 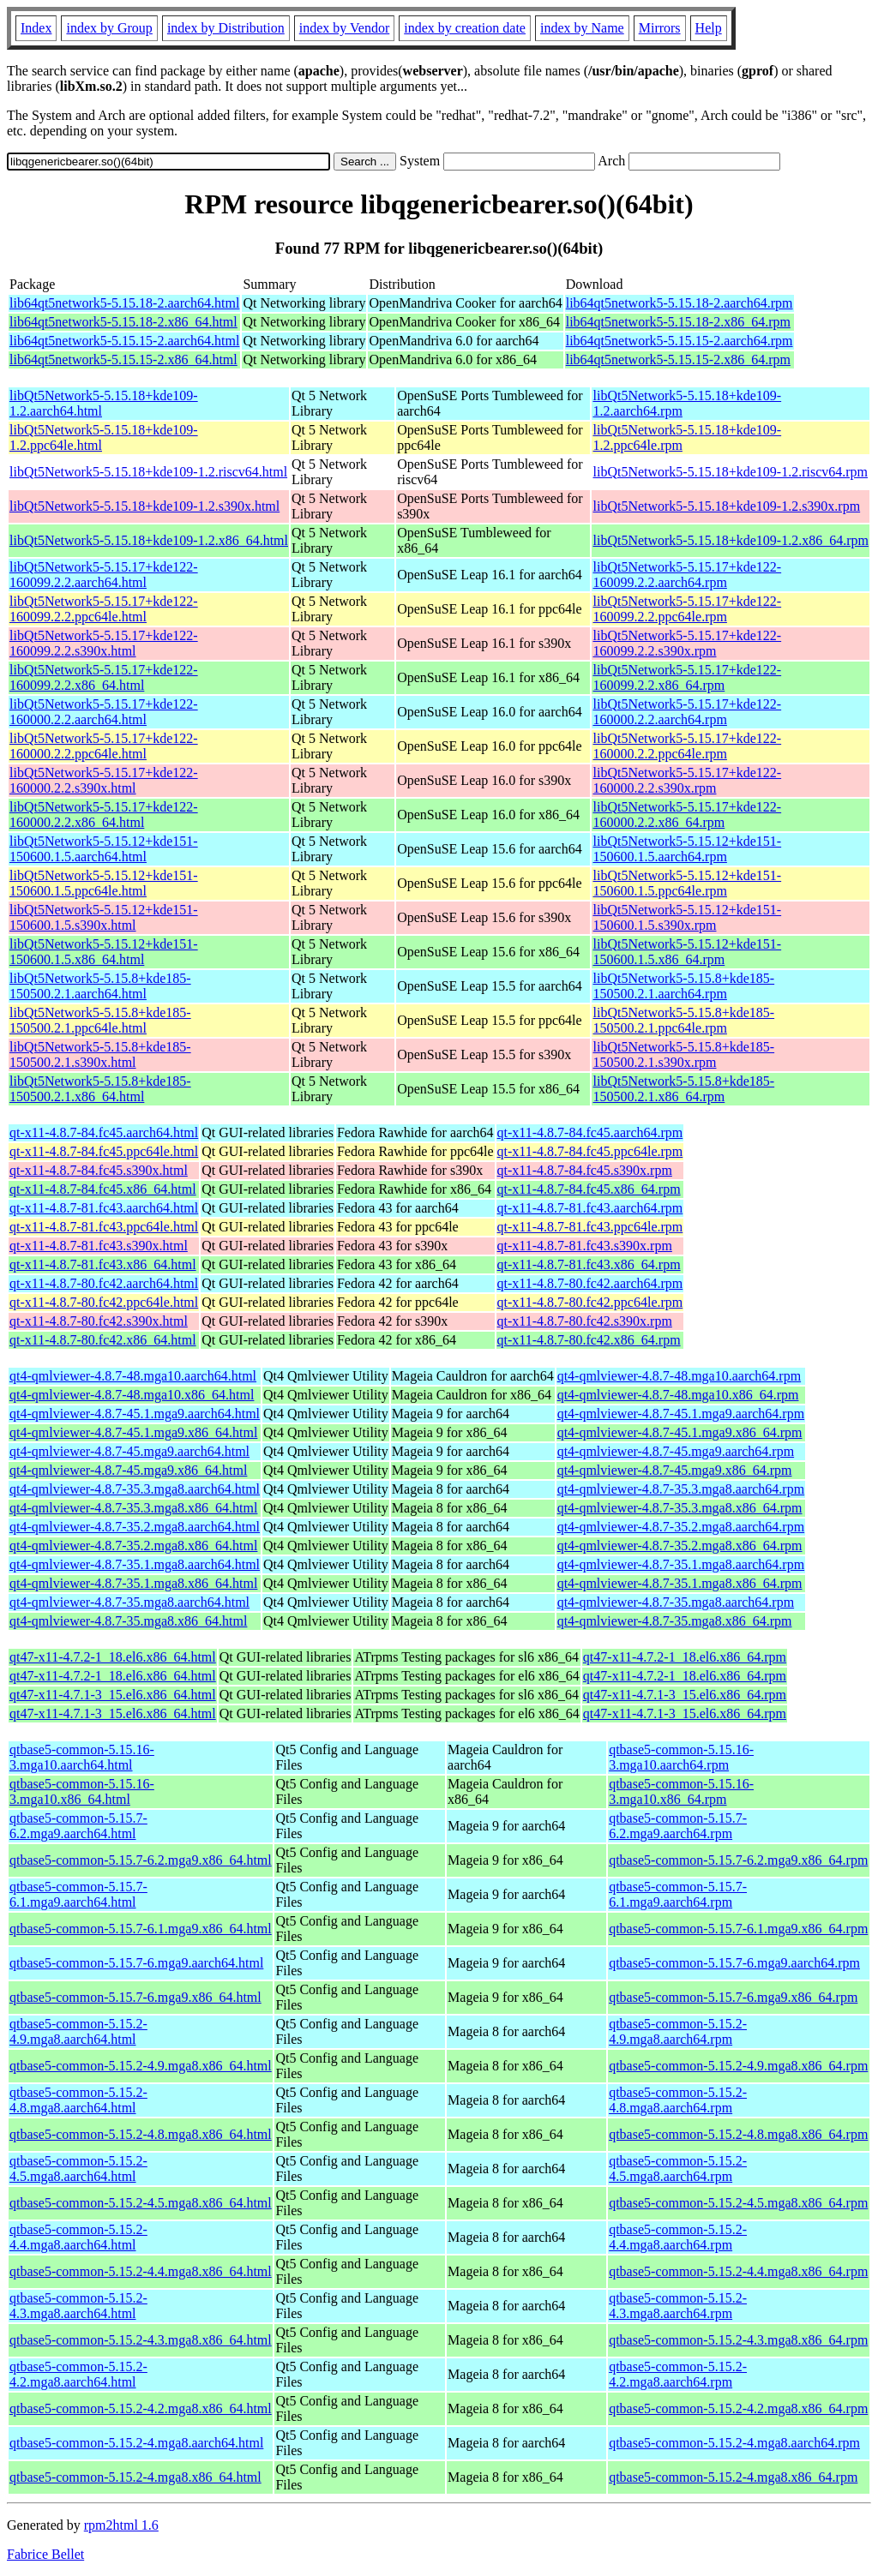 I want to click on qt-x11-4.8.7-80.fc42.s390x.html, so click(x=98, y=1321).